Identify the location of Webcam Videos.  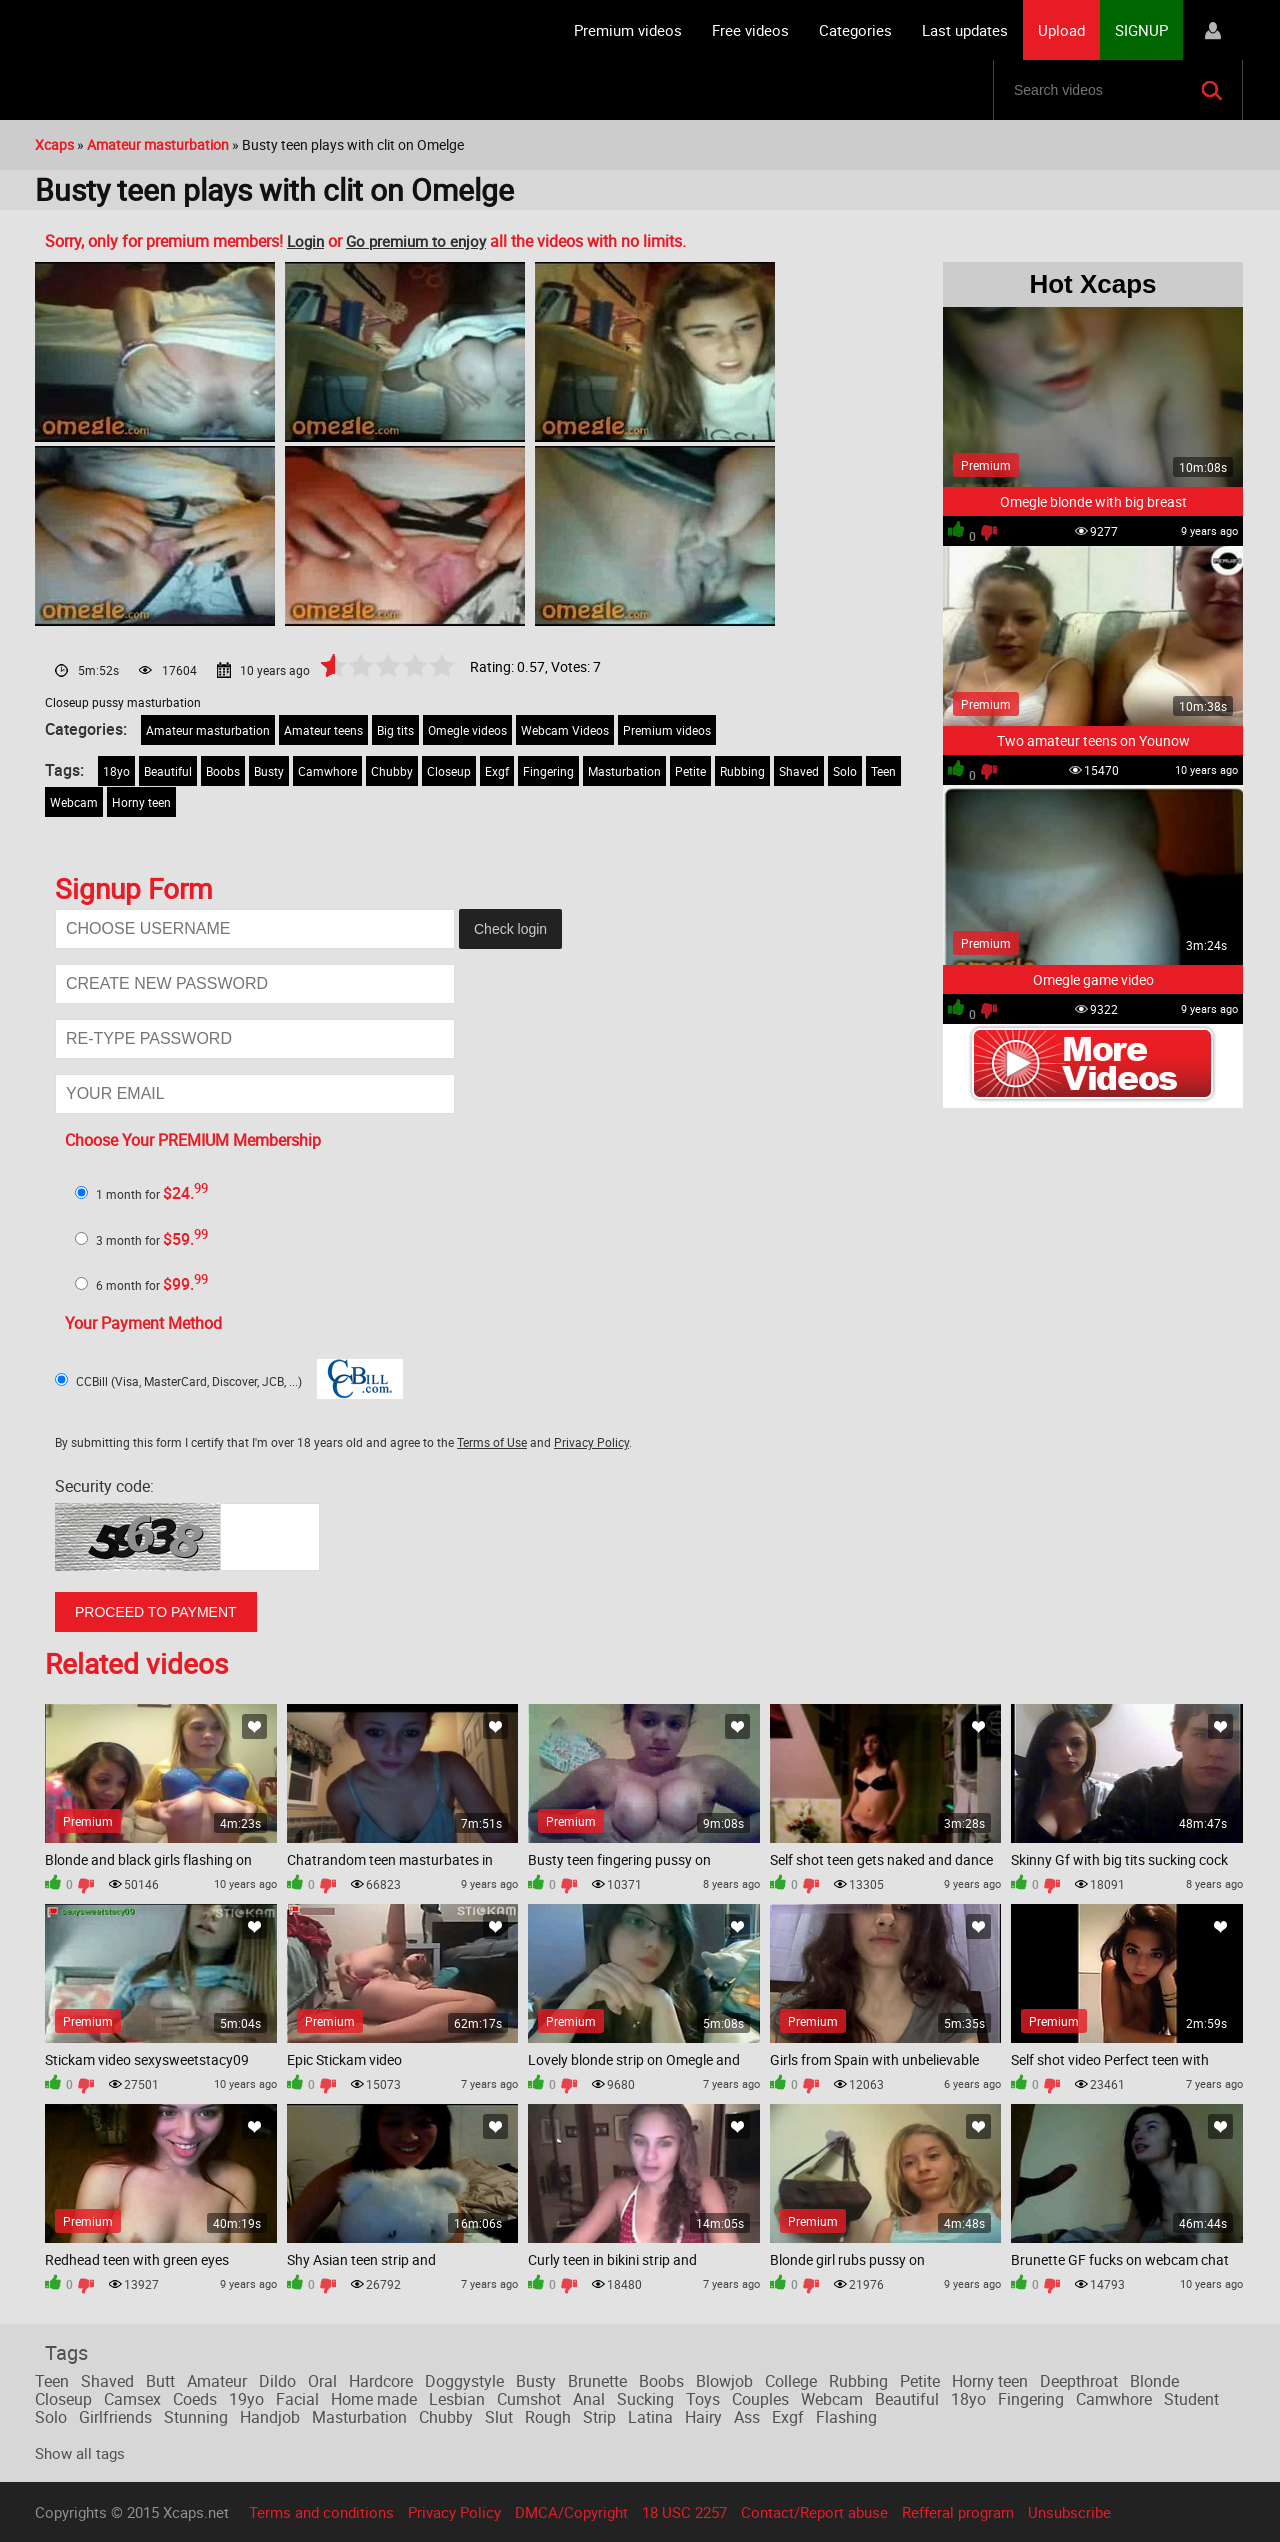
(565, 730).